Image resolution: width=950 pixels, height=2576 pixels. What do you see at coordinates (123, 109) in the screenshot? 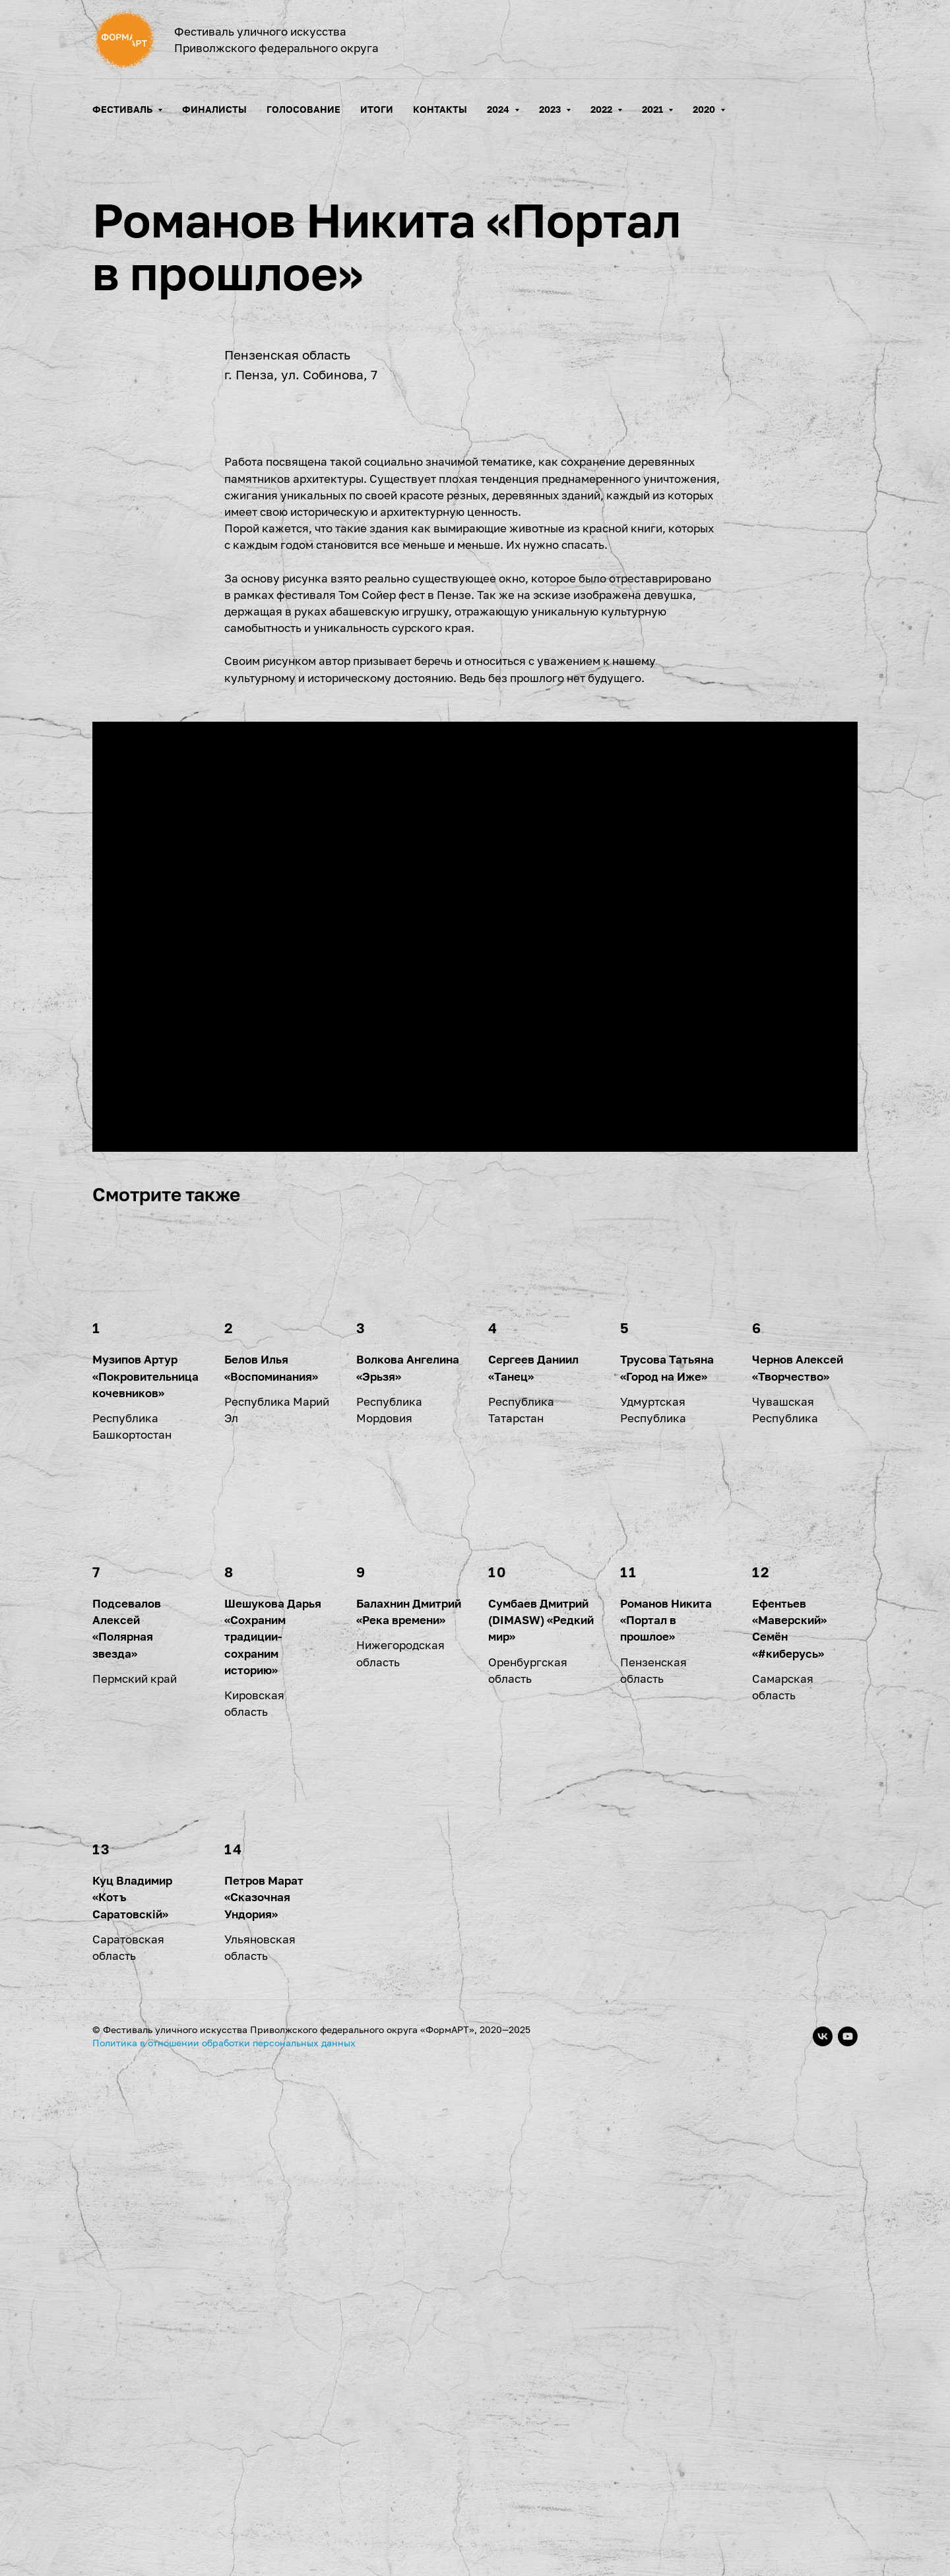
I see `Фестиваль [button]` at bounding box center [123, 109].